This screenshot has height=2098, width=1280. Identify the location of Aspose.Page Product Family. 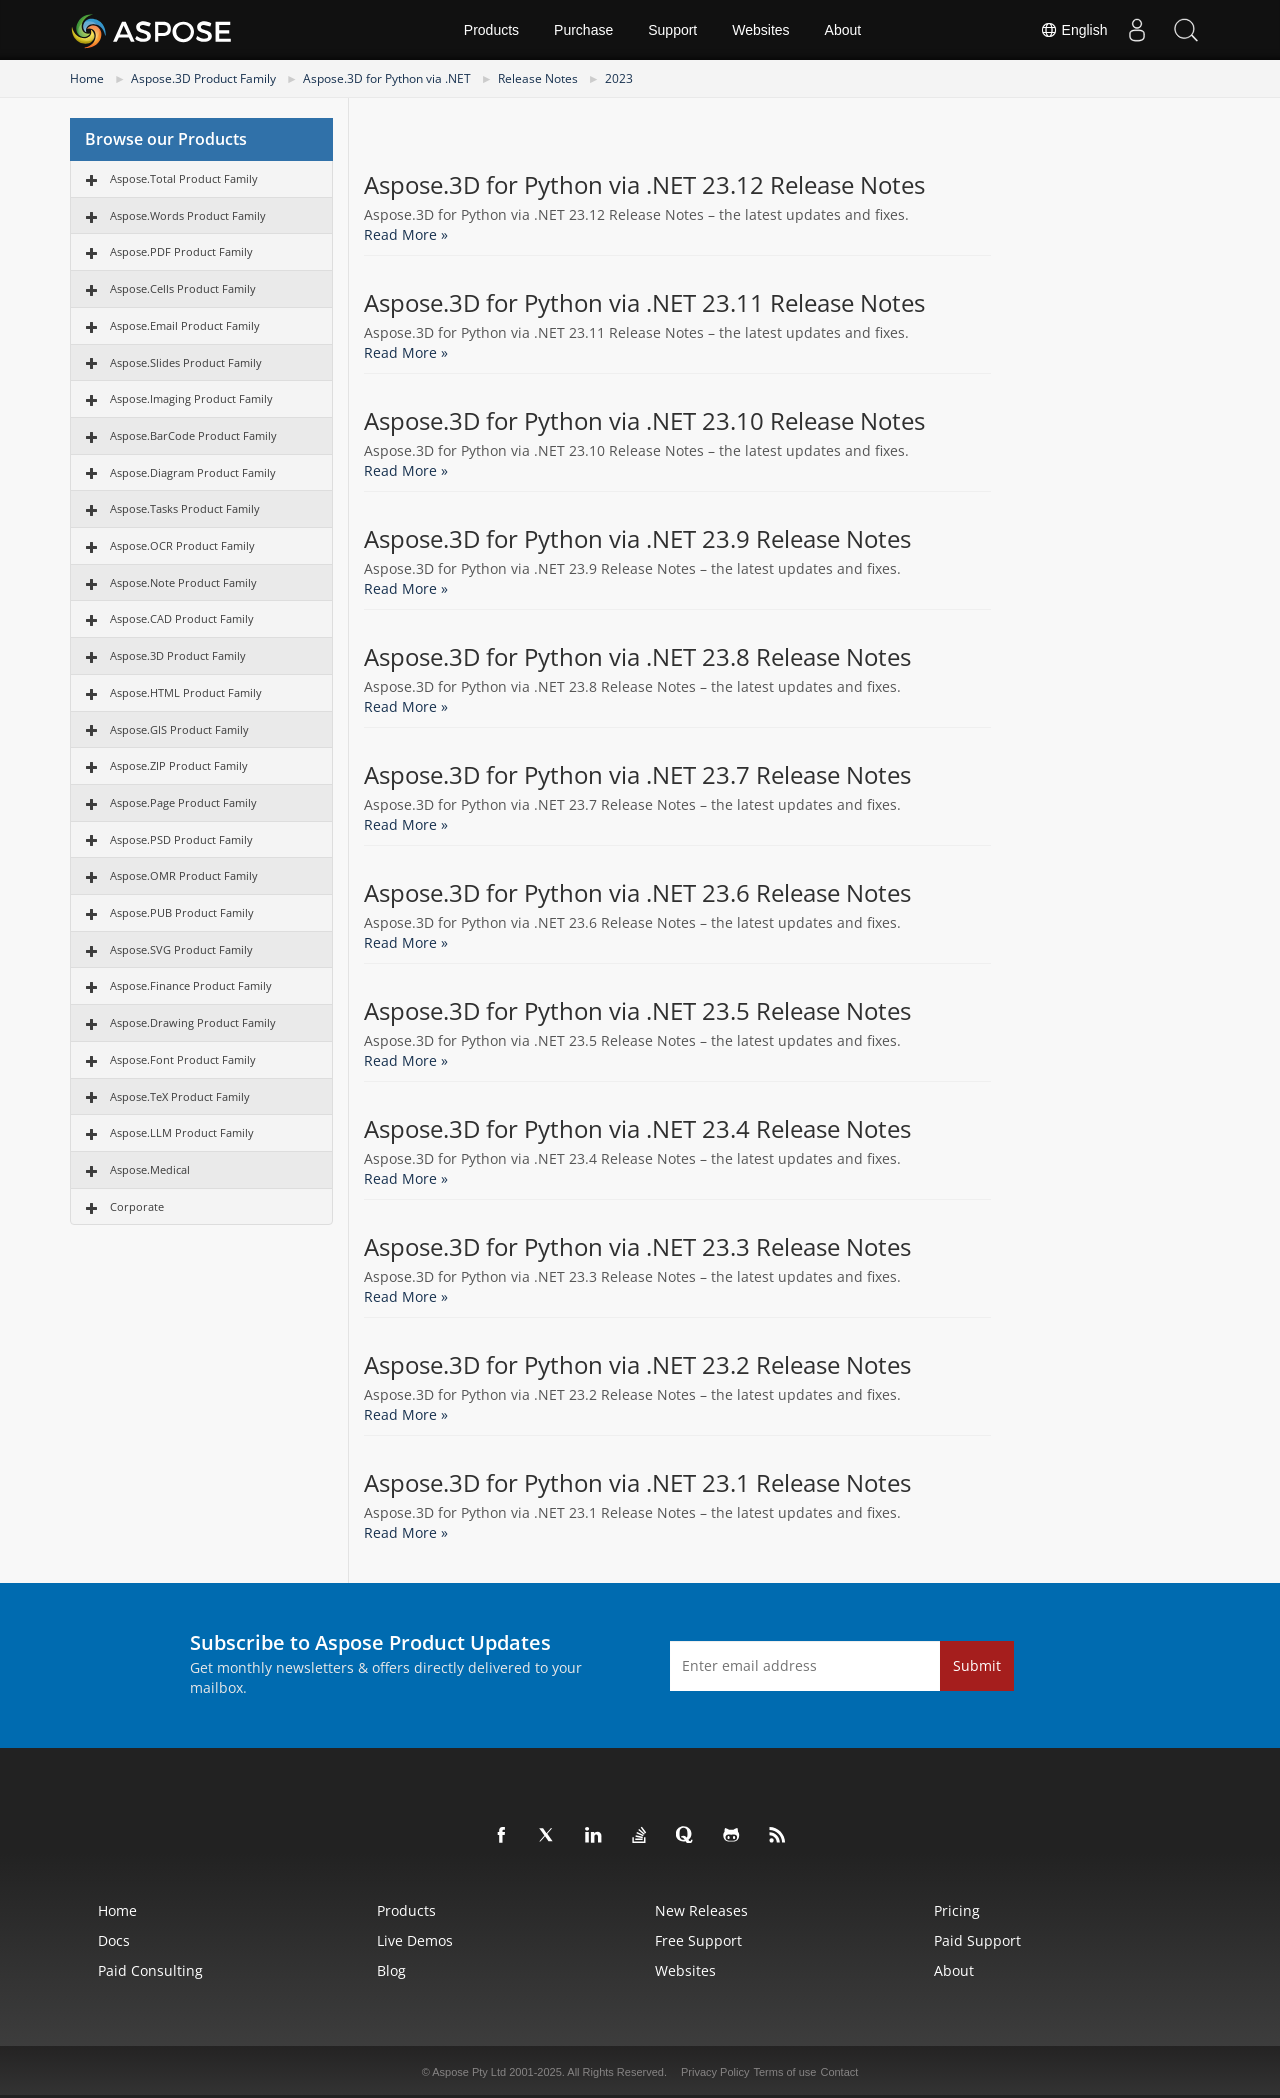
(183, 802).